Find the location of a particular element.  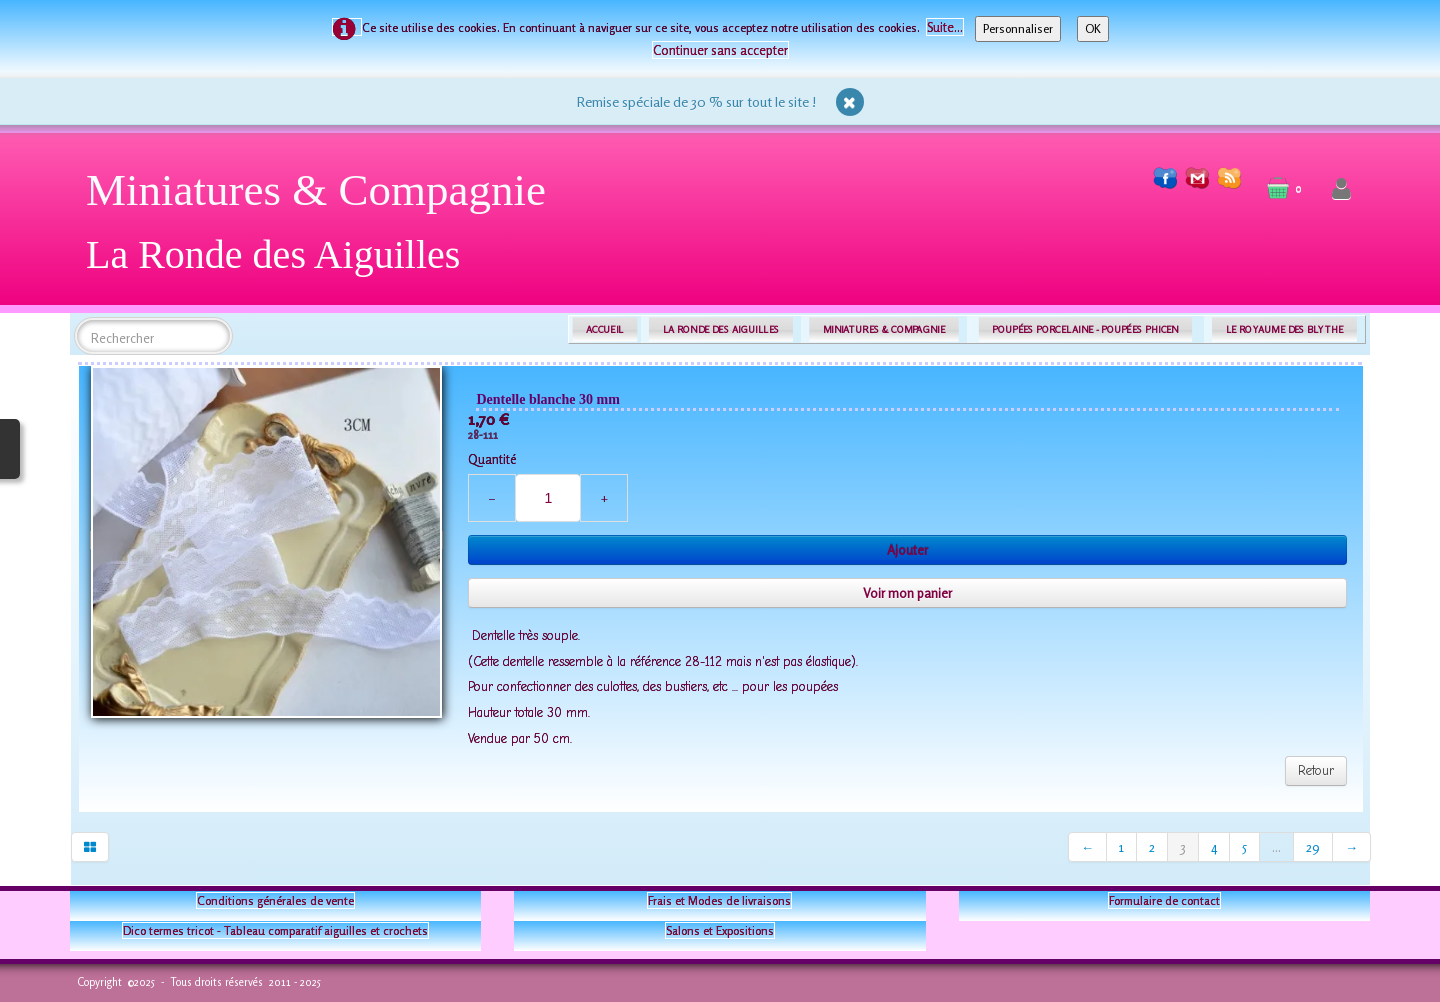

29 is located at coordinates (1313, 847).